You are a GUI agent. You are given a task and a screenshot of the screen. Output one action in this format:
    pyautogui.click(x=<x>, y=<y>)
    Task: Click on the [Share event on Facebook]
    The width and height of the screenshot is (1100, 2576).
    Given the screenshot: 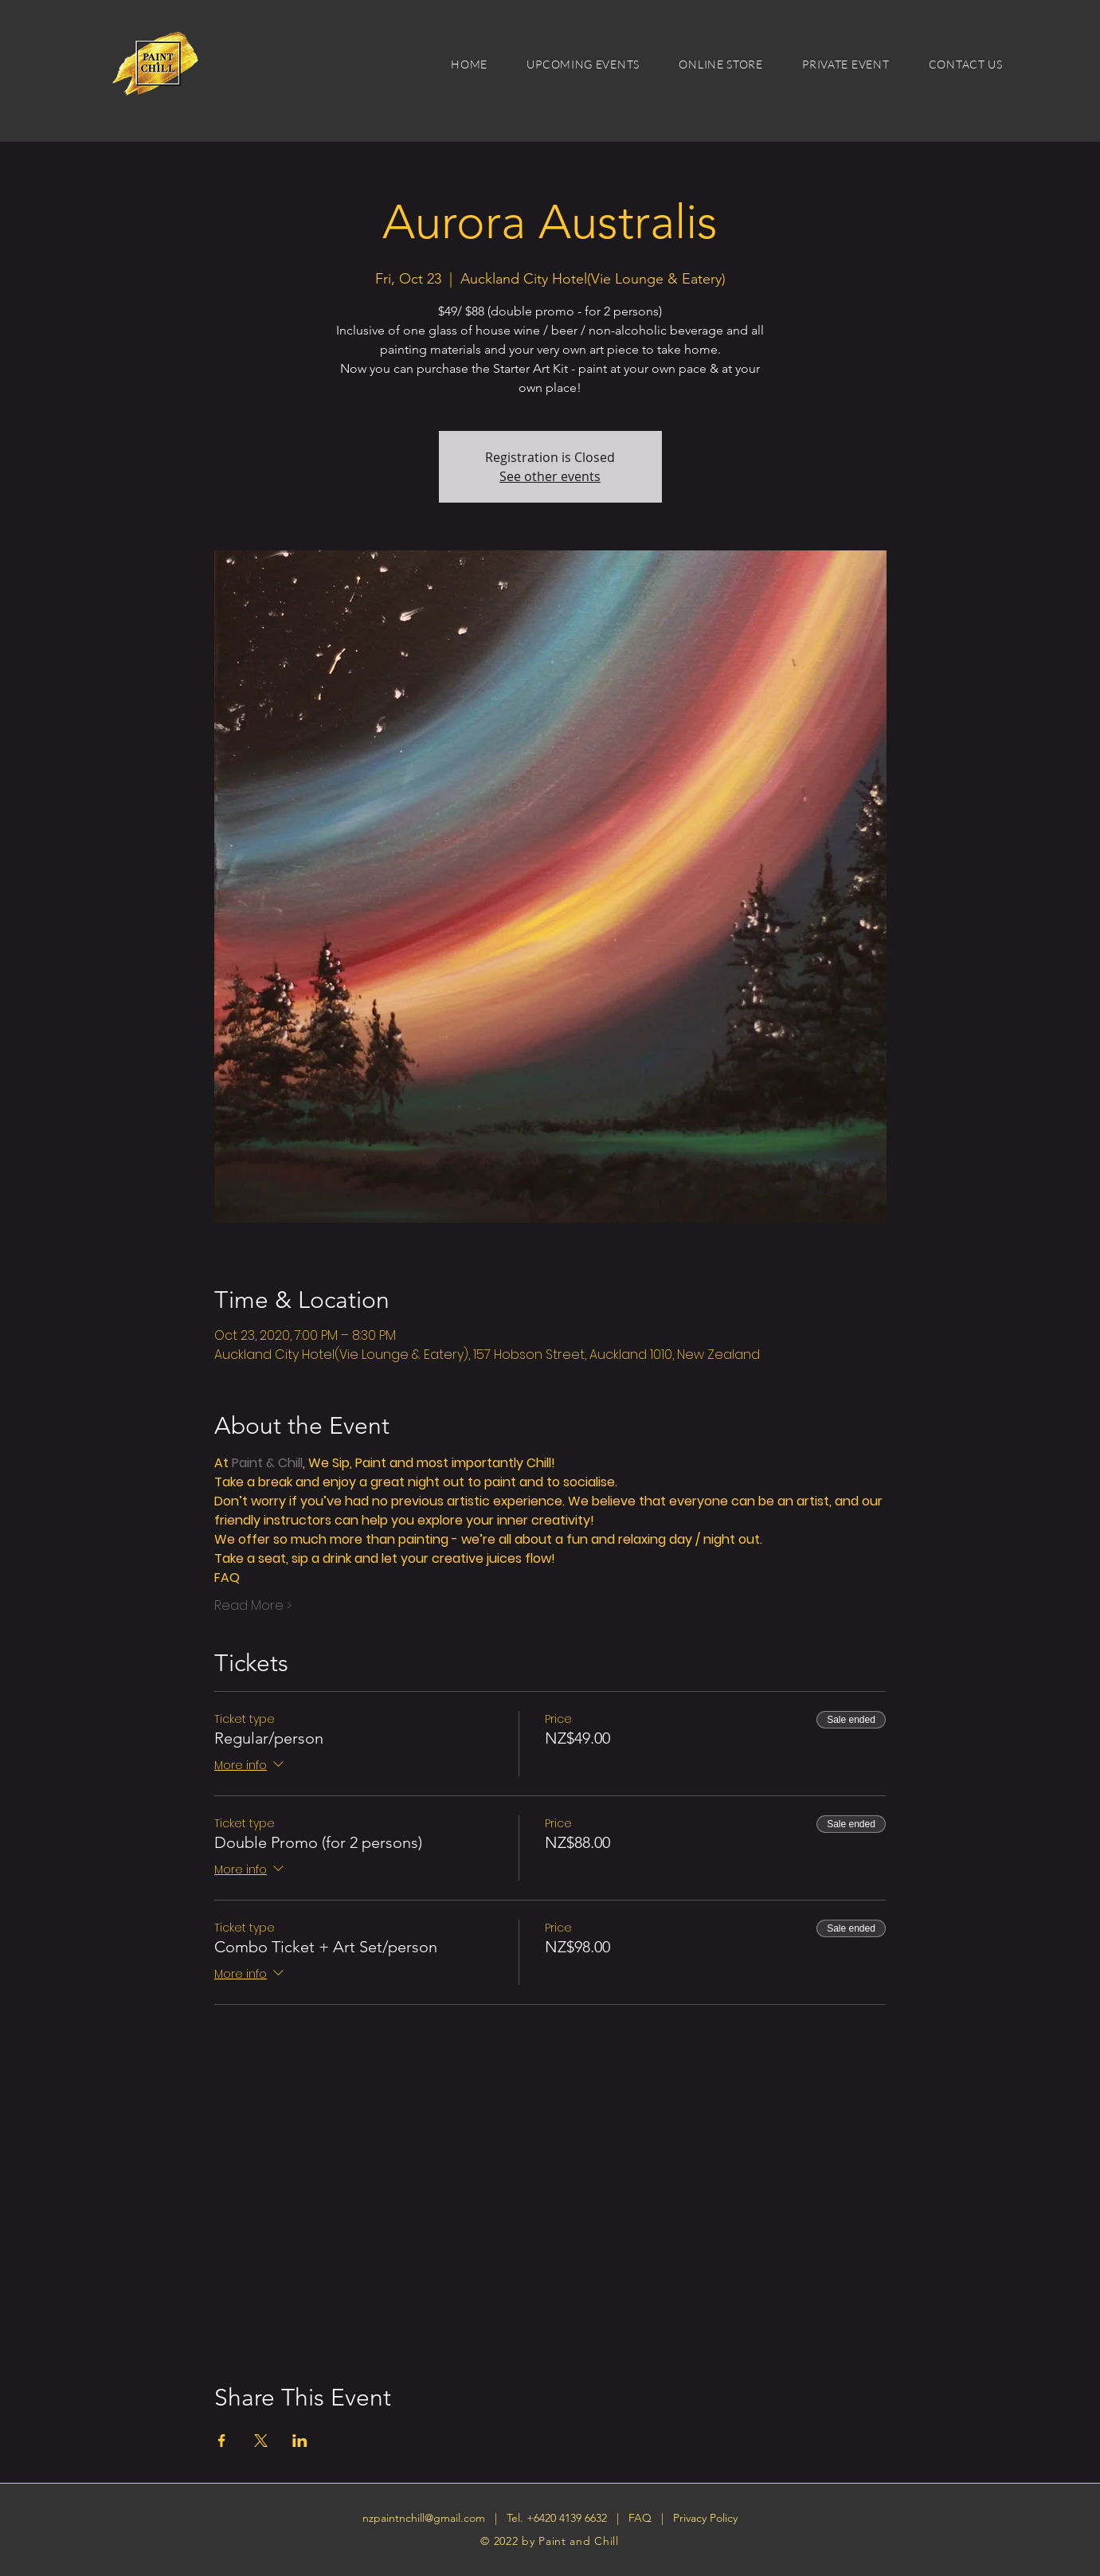 What is the action you would take?
    pyautogui.click(x=221, y=2440)
    